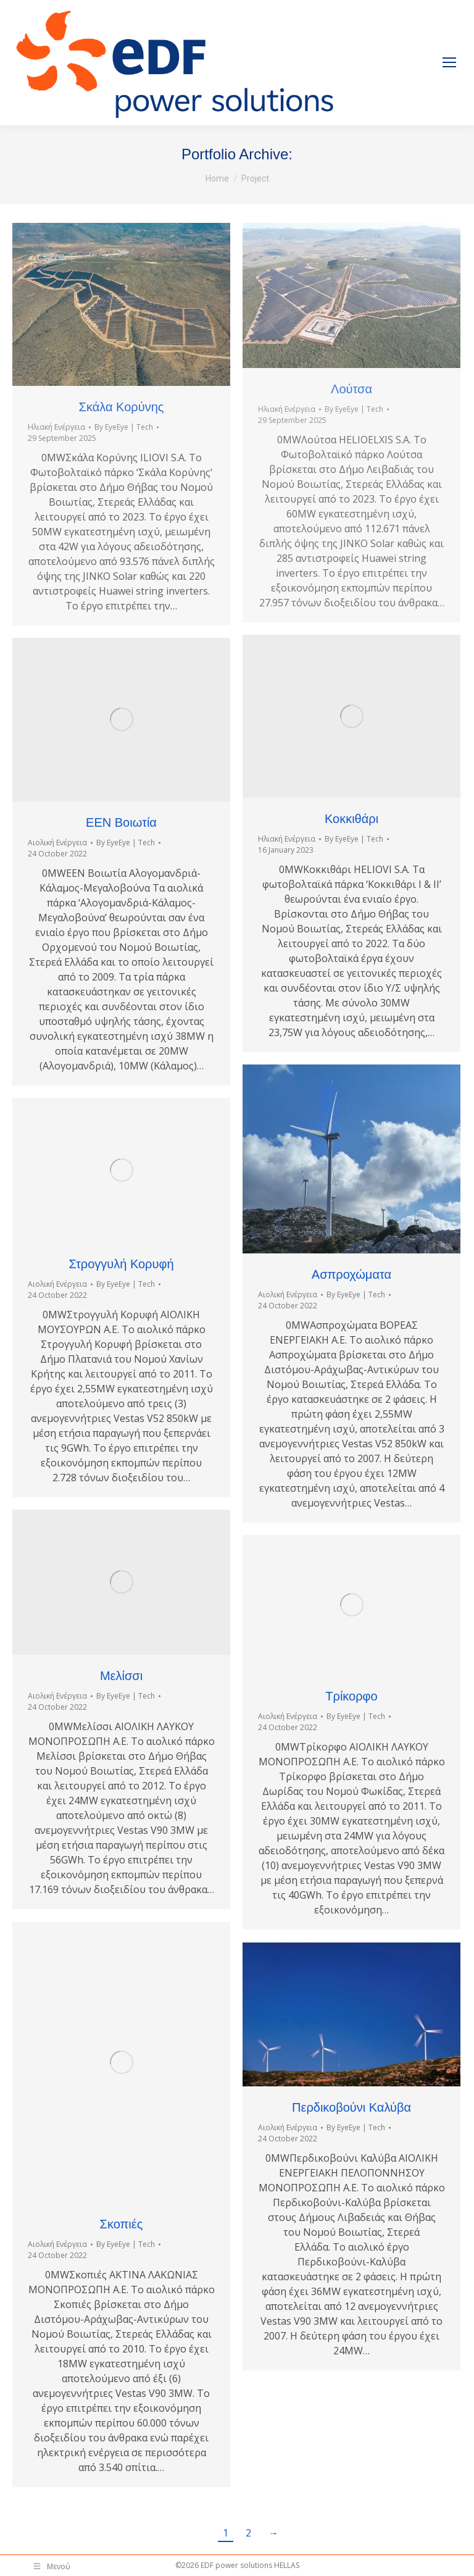  What do you see at coordinates (121, 407) in the screenshot?
I see `Σκάλα Κορύνης` at bounding box center [121, 407].